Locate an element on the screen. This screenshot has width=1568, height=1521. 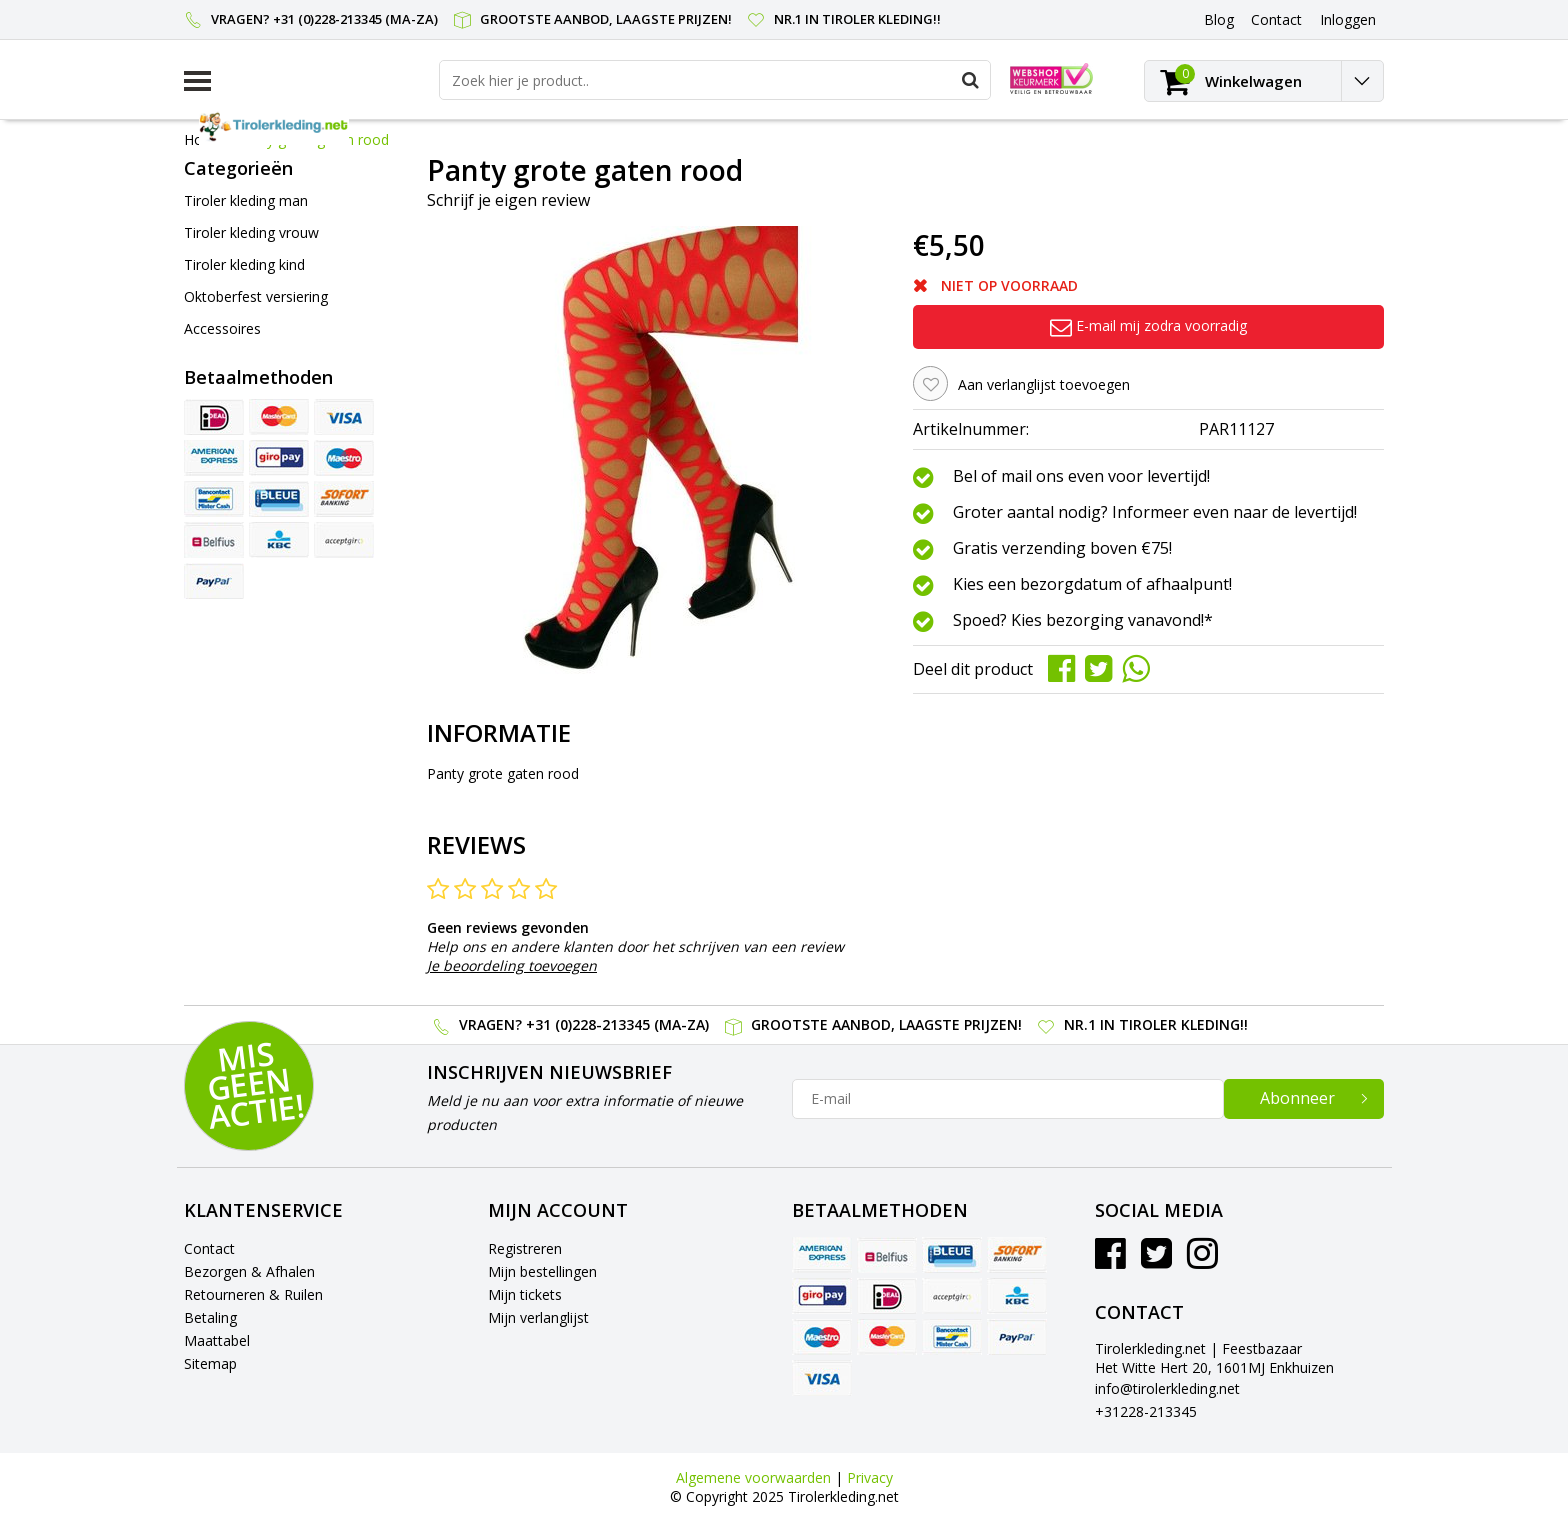
Registreren is located at coordinates (525, 1248).